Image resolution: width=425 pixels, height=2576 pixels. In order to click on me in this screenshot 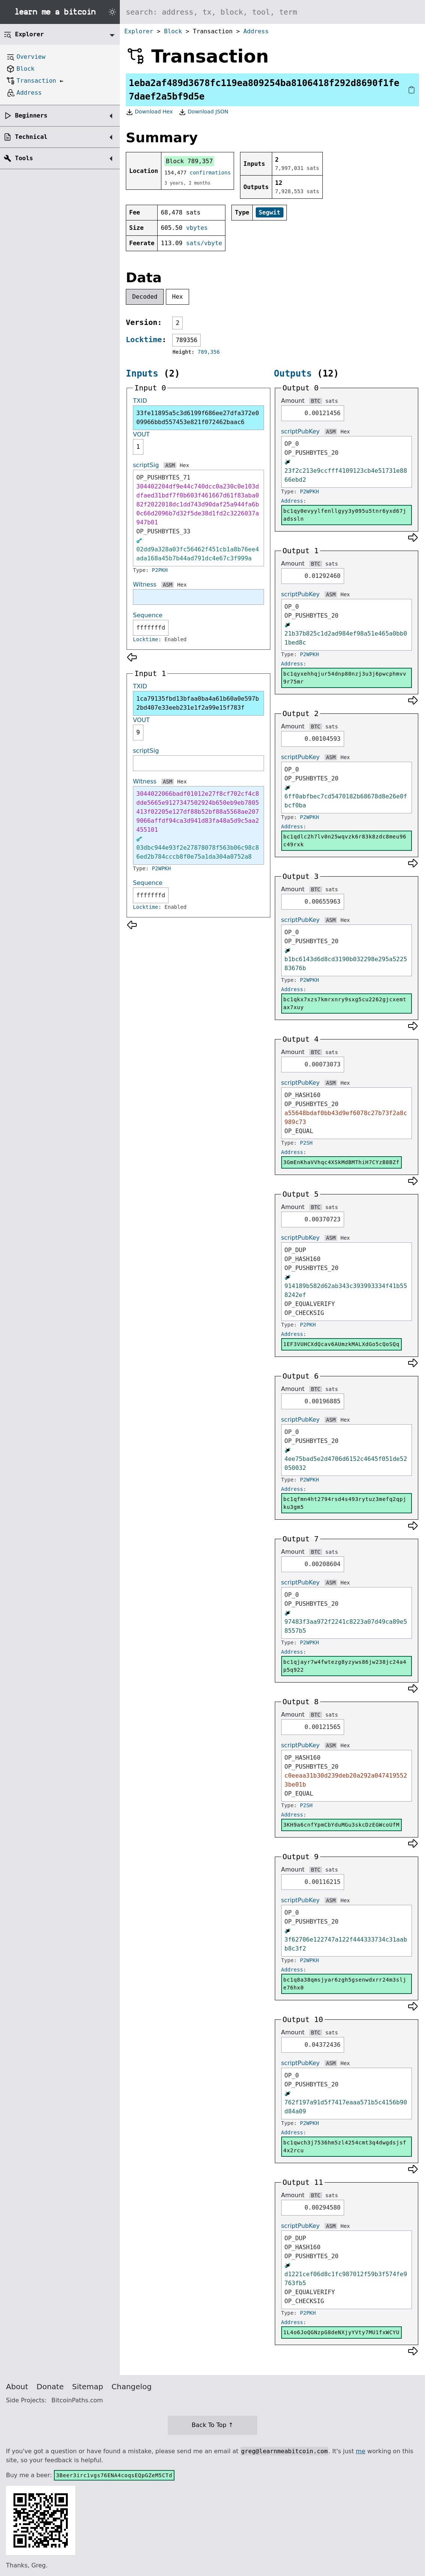, I will do `click(360, 2451)`.